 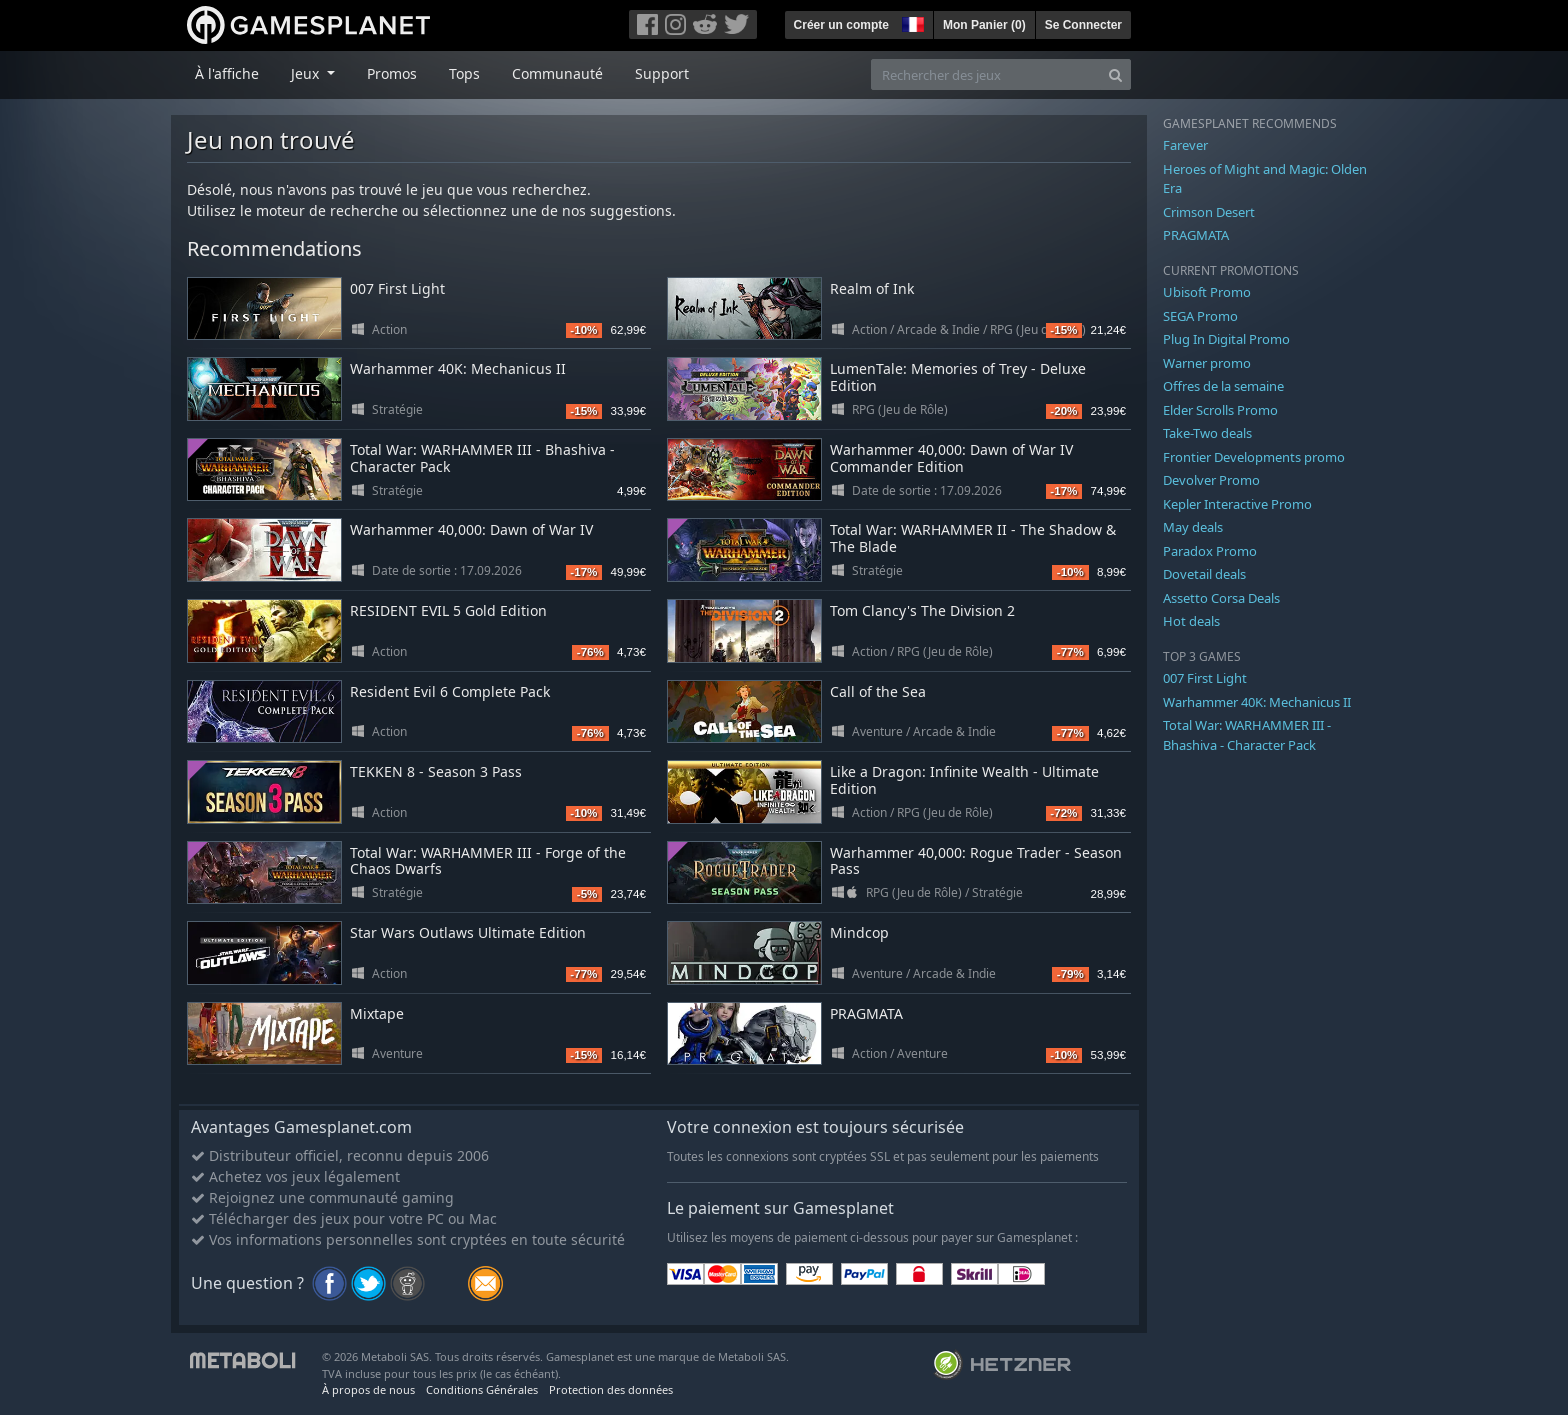 What do you see at coordinates (471, 529) in the screenshot?
I see `Warhammer 40,000: Dawn of War IV` at bounding box center [471, 529].